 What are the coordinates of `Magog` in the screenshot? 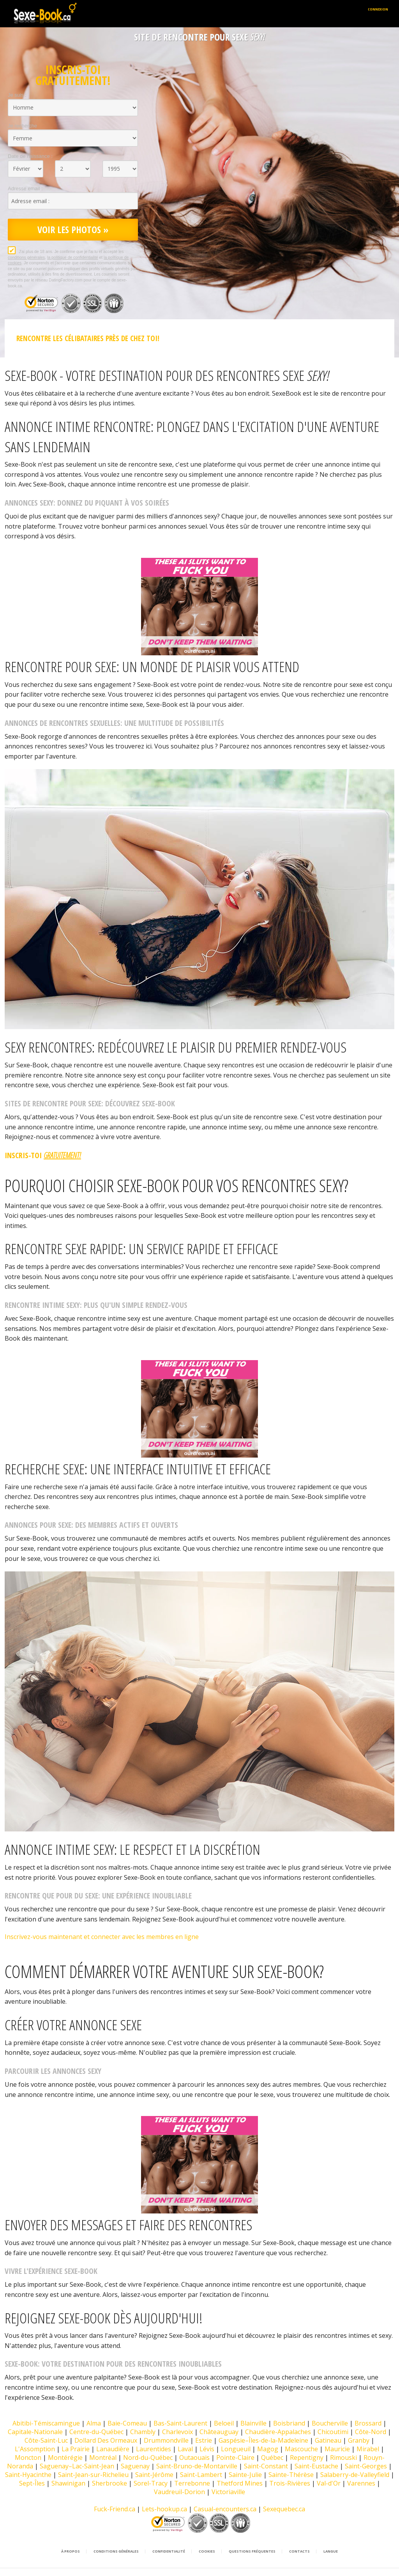 It's located at (267, 2449).